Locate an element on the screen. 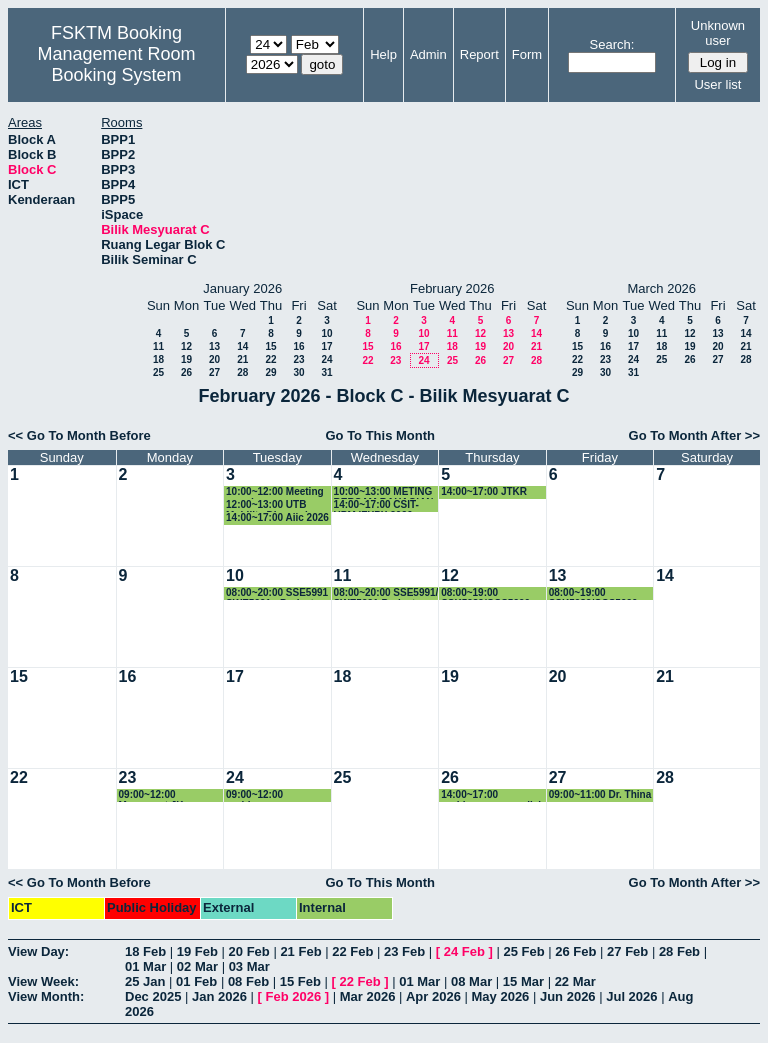  15 Feb is located at coordinates (300, 981).